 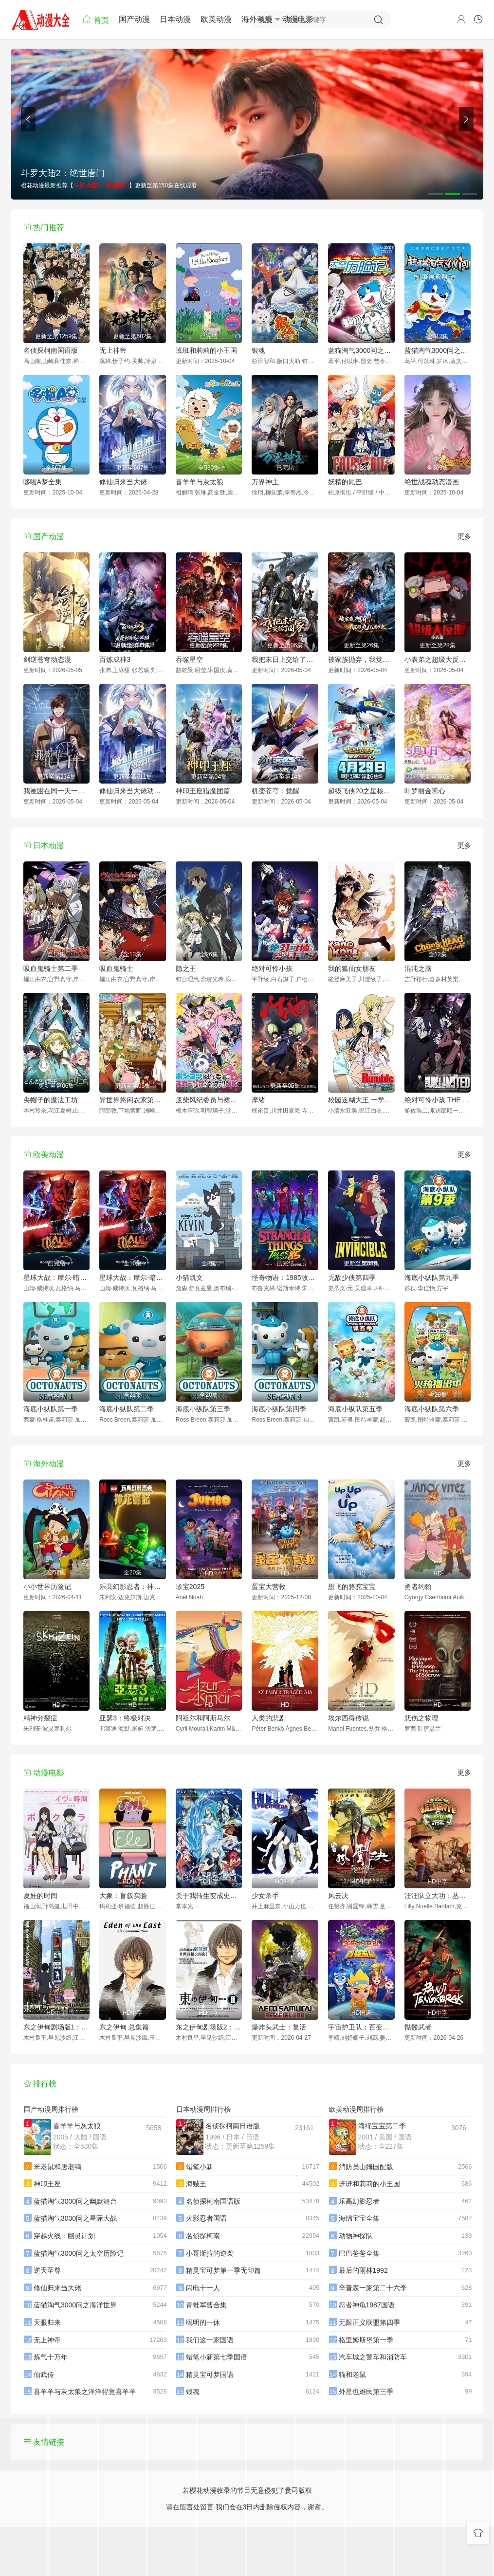 I want to click on 海底小纵队第二季, so click(x=126, y=1409).